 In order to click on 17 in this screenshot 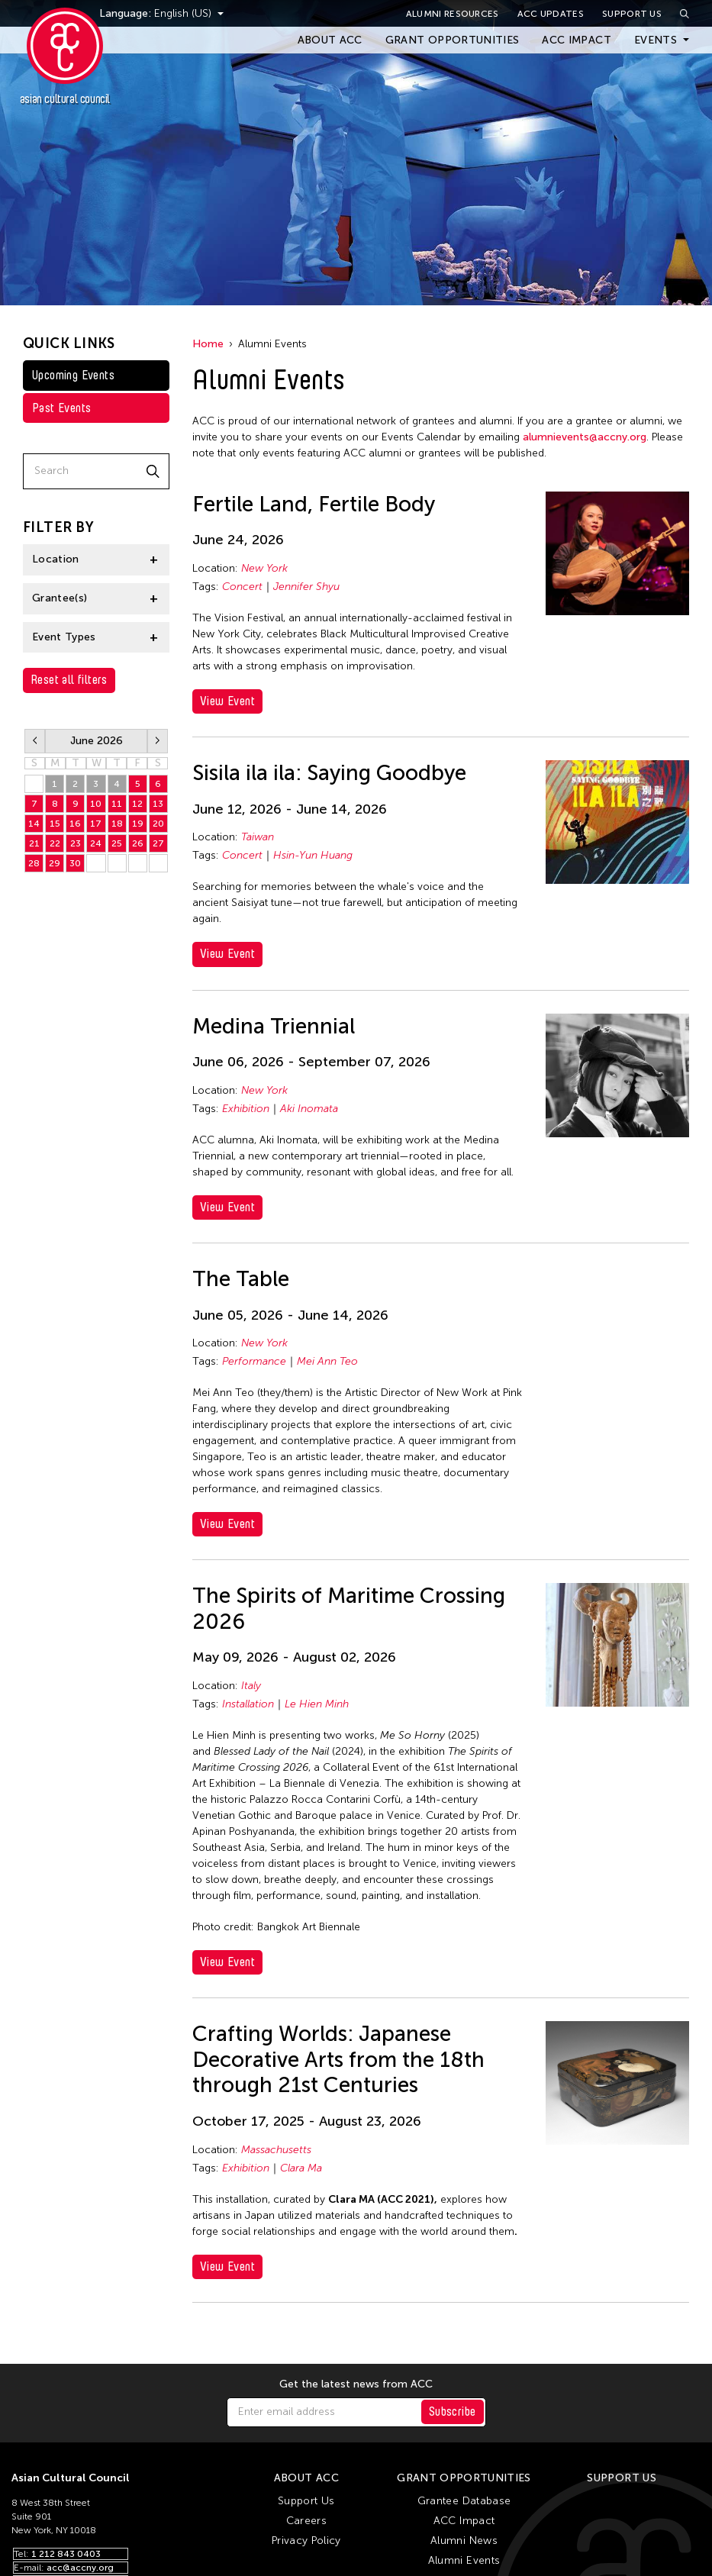, I will do `click(95, 823)`.